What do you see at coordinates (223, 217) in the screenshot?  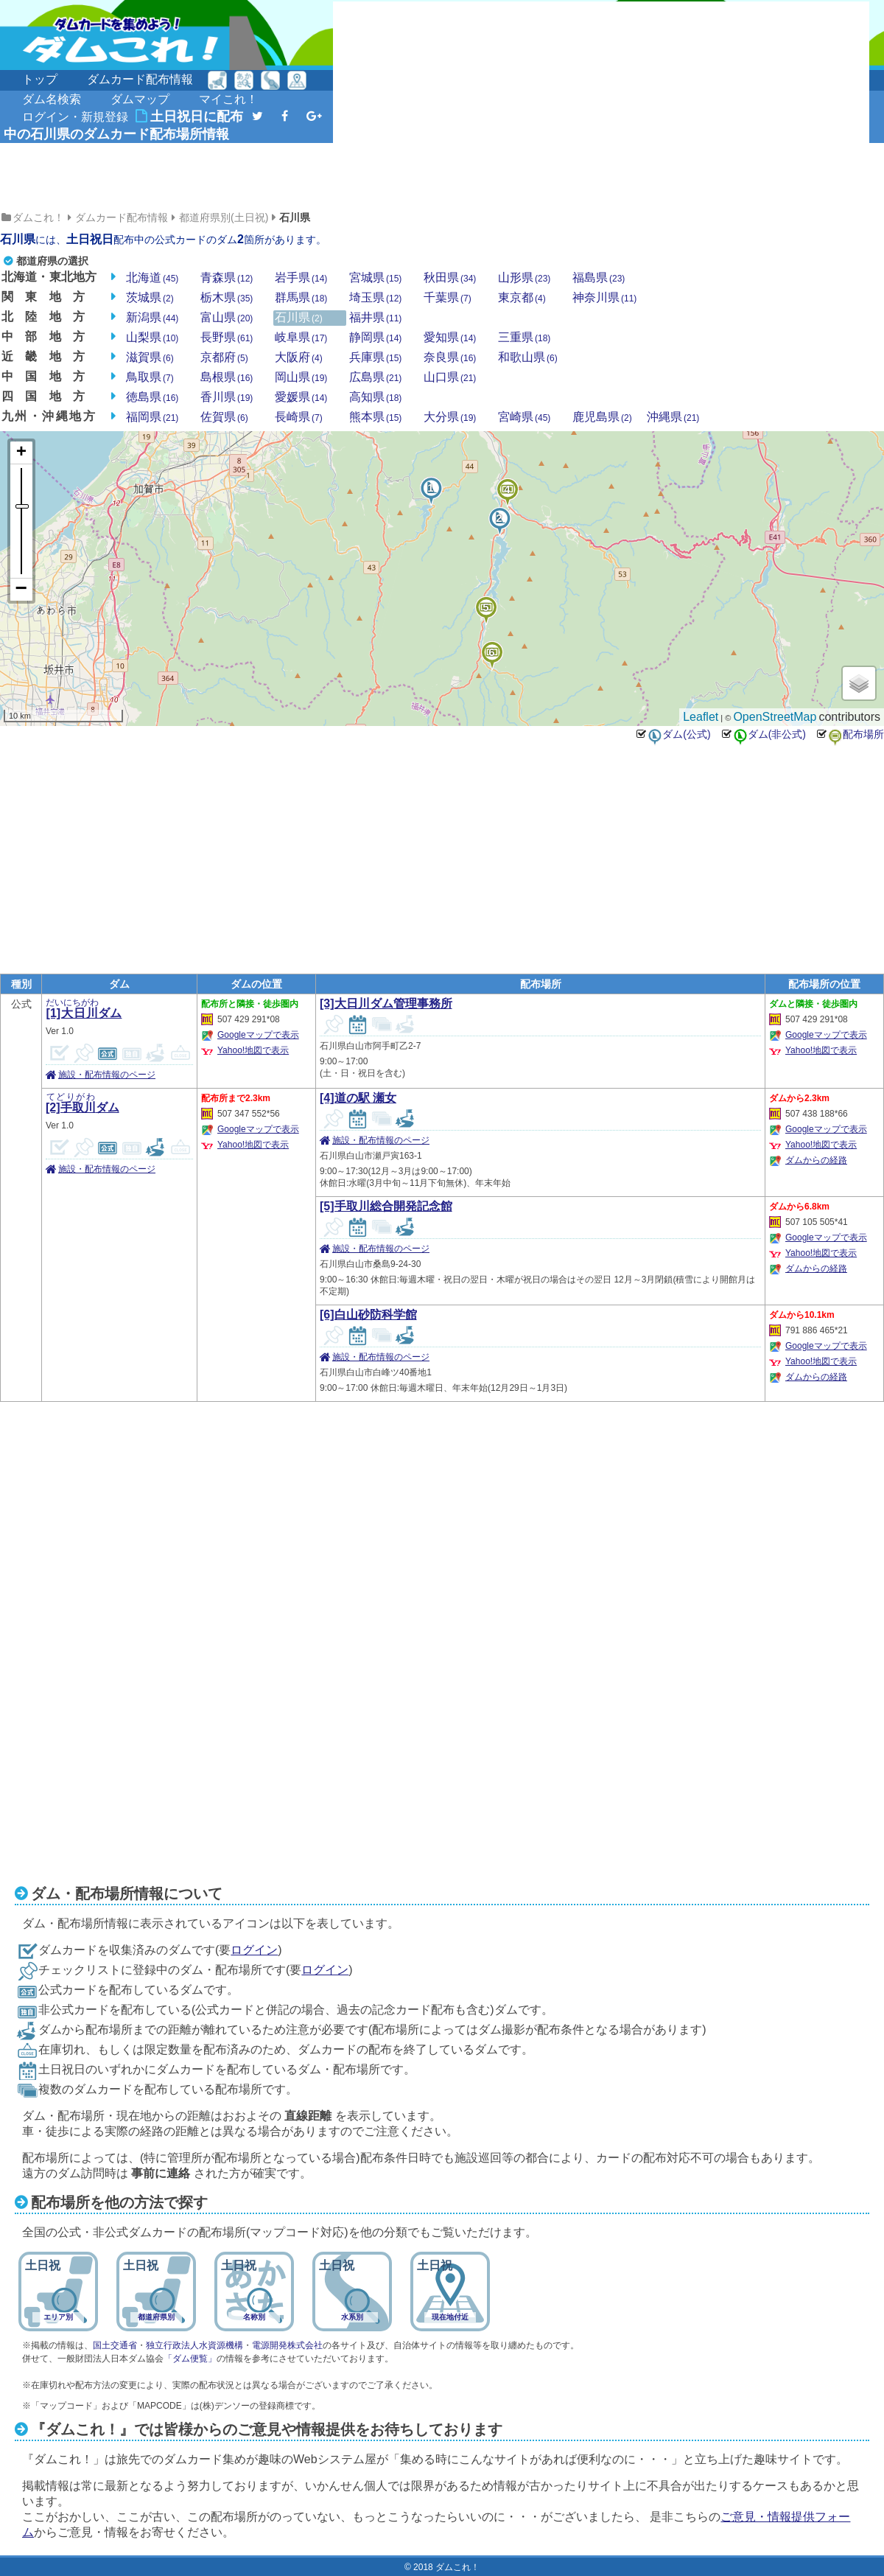 I see `都道府県別(土日祝)` at bounding box center [223, 217].